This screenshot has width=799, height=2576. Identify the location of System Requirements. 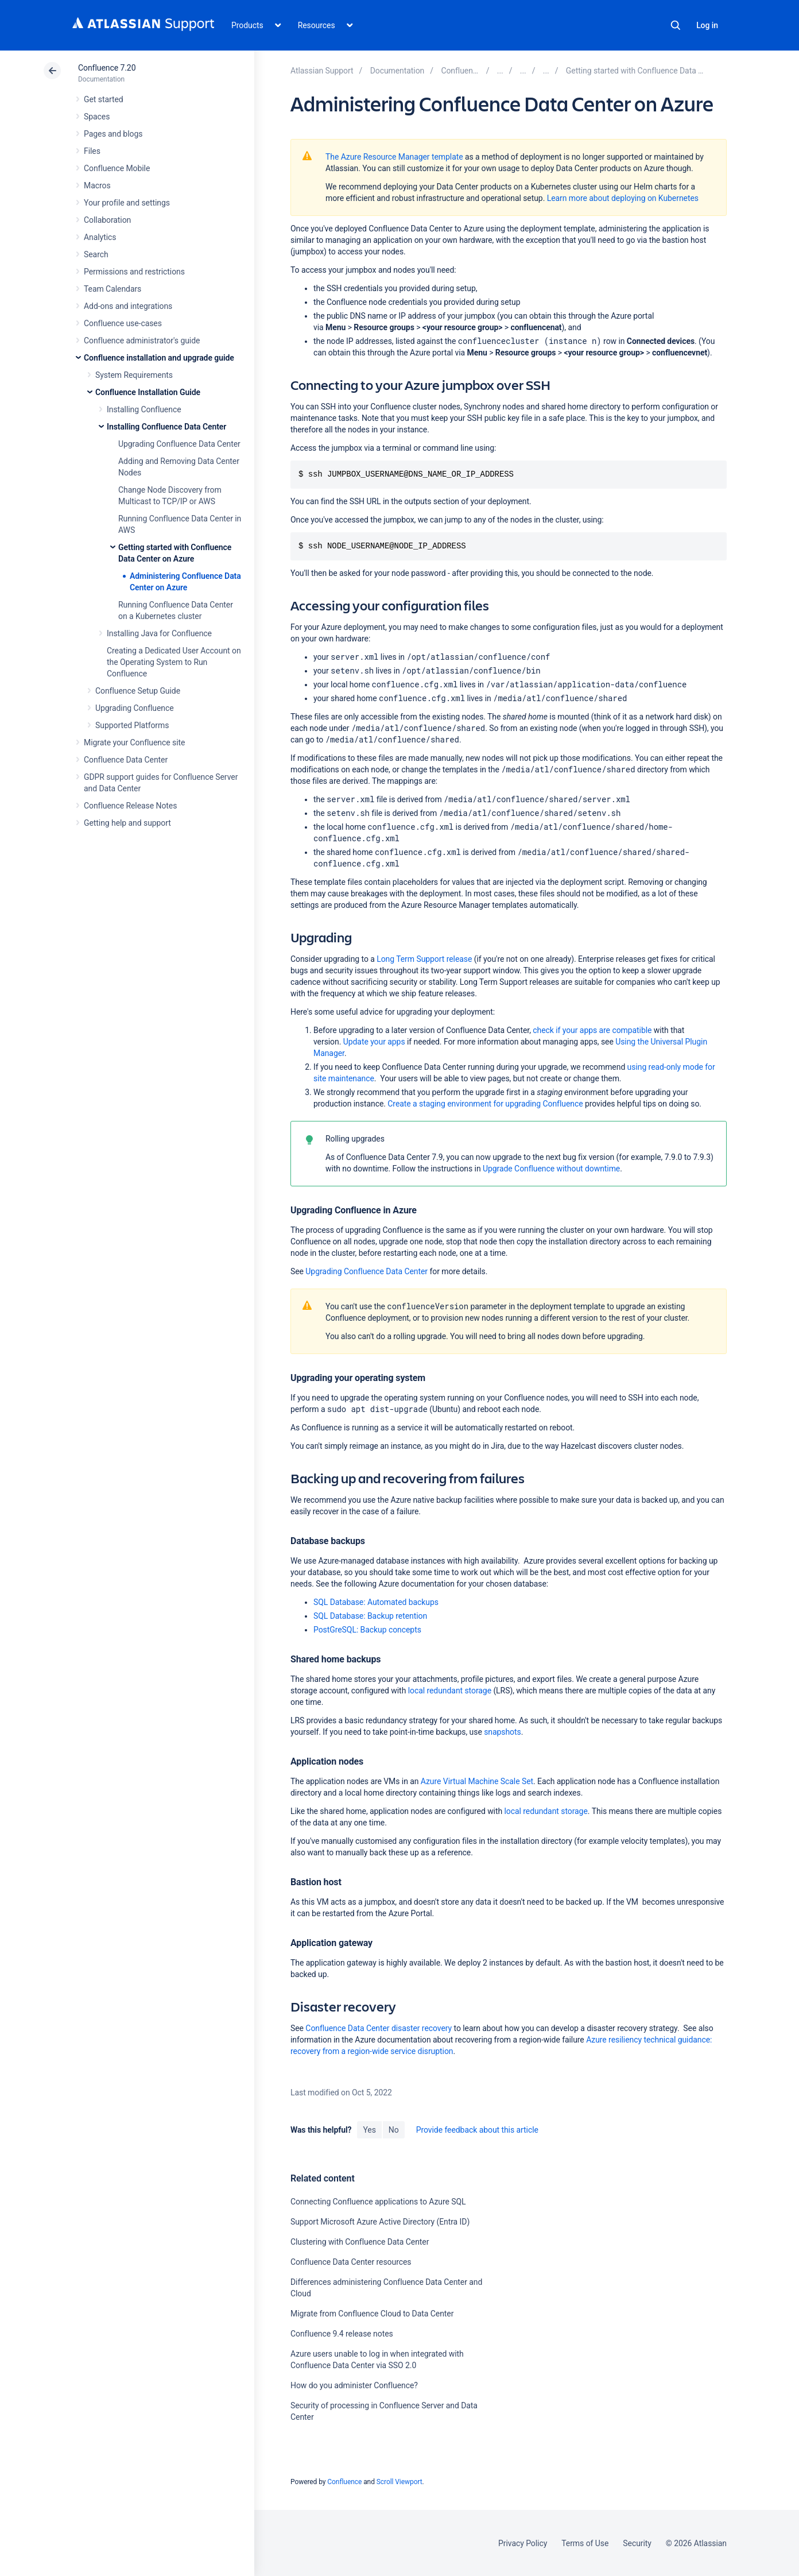
(134, 375).